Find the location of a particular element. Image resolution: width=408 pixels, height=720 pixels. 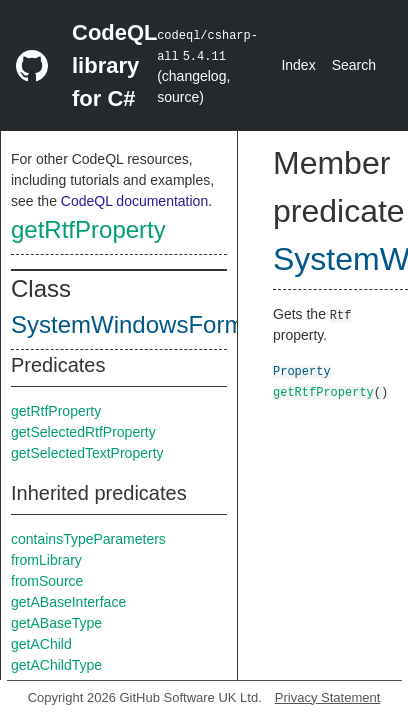

getAChild is located at coordinates (41, 644).